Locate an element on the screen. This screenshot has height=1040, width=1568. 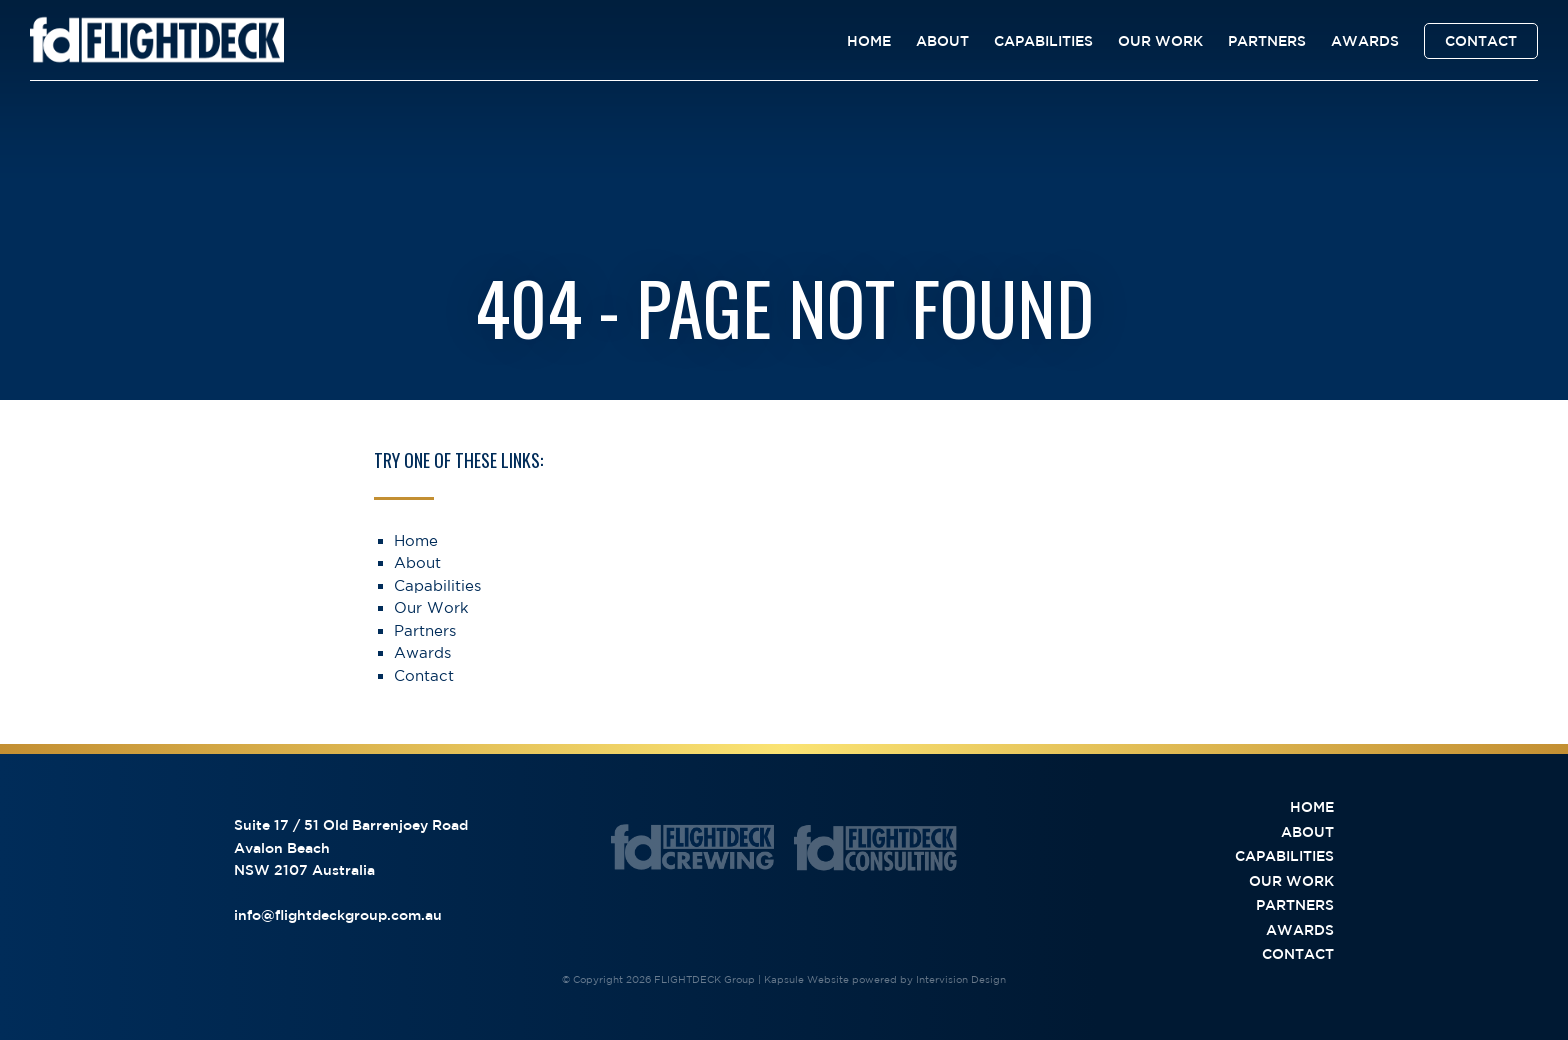
Partners is located at coordinates (1267, 41).